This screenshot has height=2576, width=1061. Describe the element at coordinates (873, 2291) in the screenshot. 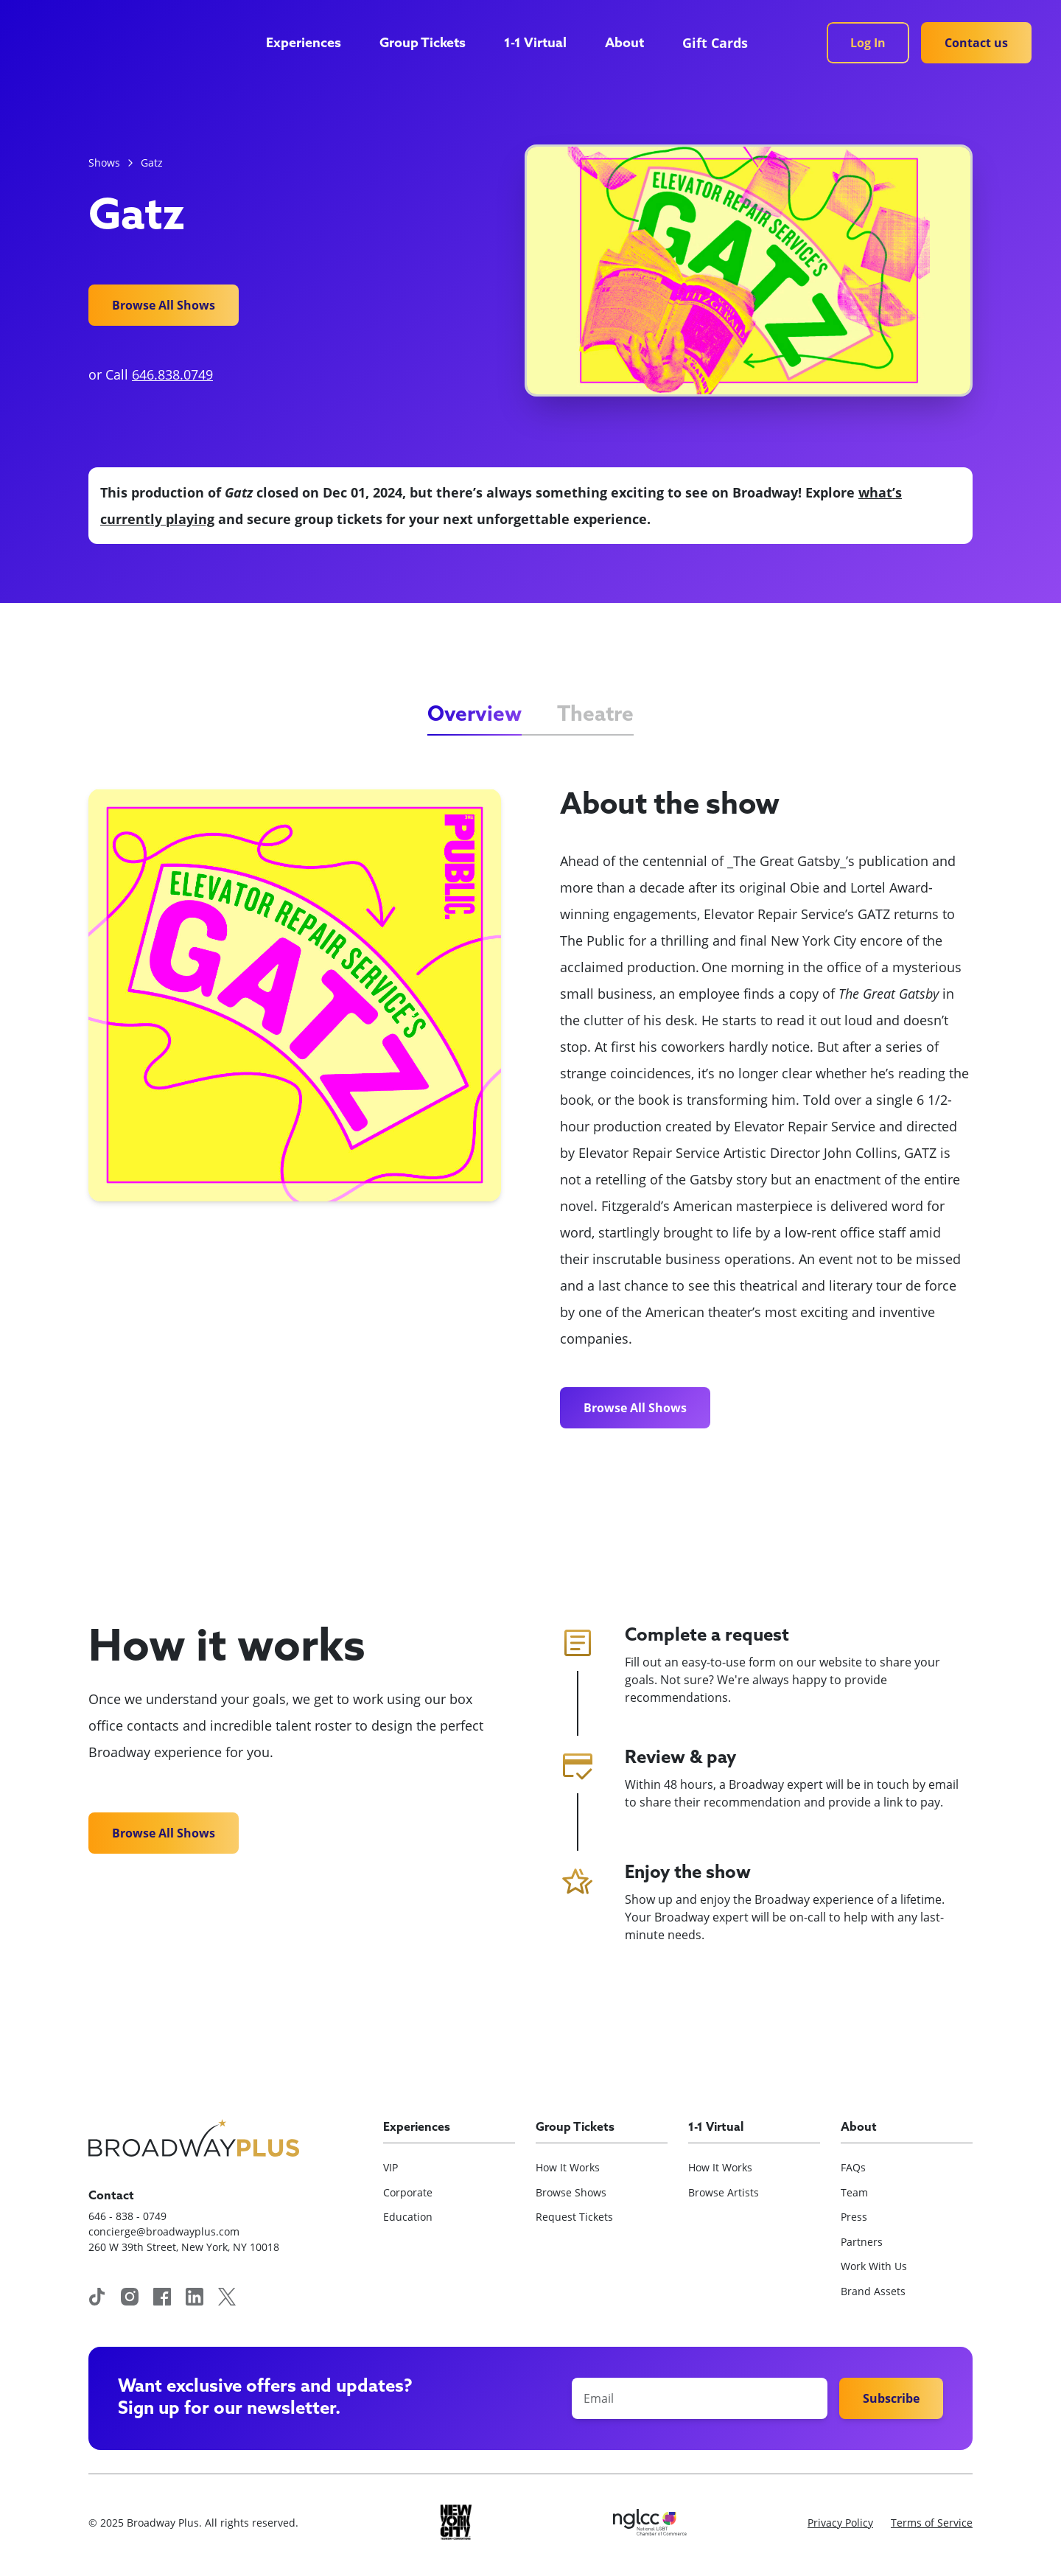

I see `Brand Assets` at that location.